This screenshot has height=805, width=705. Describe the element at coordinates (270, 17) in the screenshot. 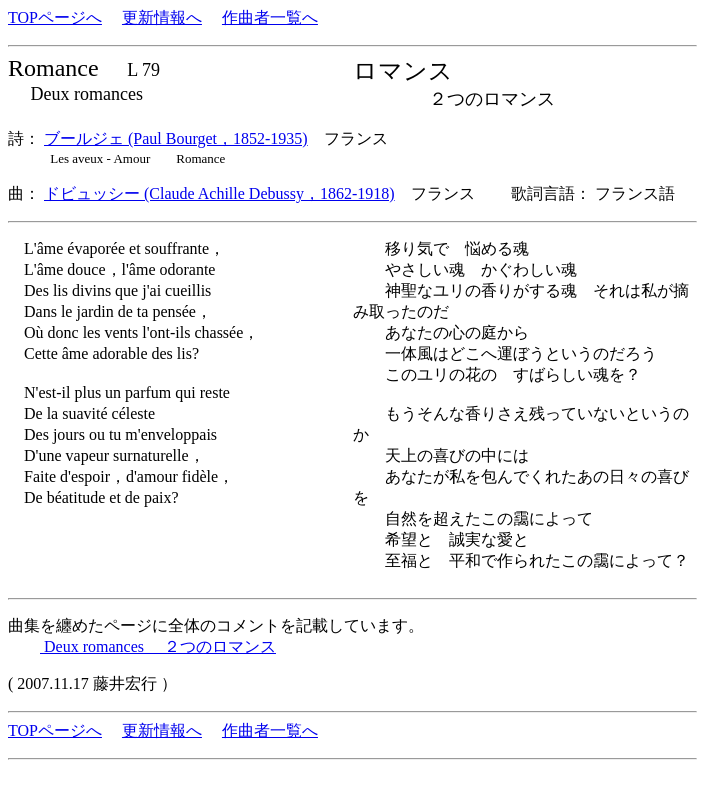

I see `作曲者一覧へ` at that location.